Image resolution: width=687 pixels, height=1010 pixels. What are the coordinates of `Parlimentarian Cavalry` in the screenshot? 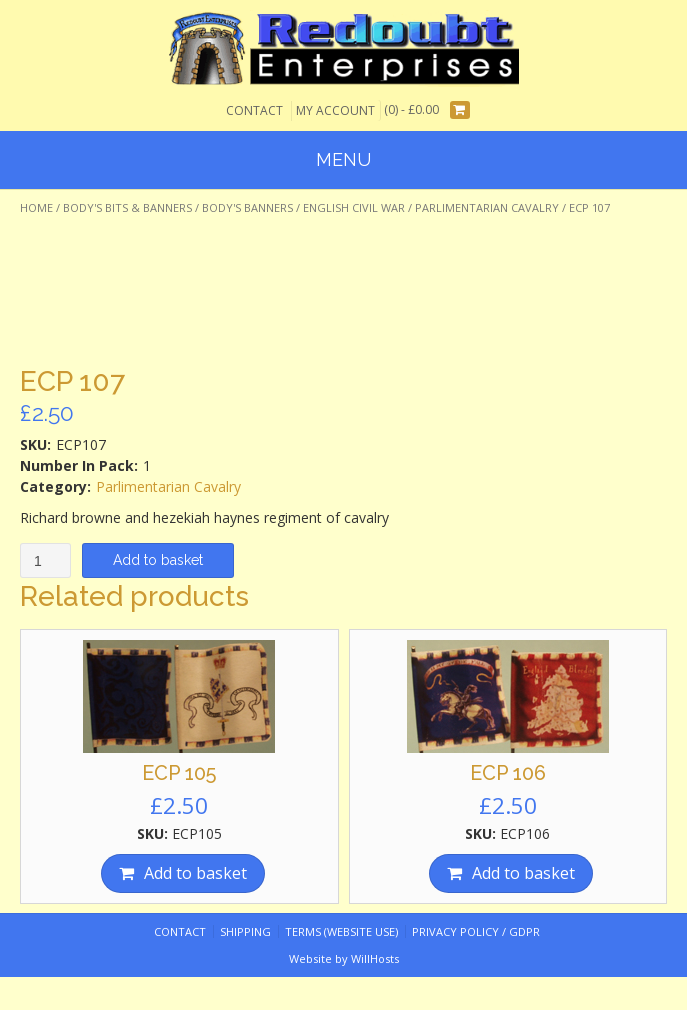 It's located at (487, 207).